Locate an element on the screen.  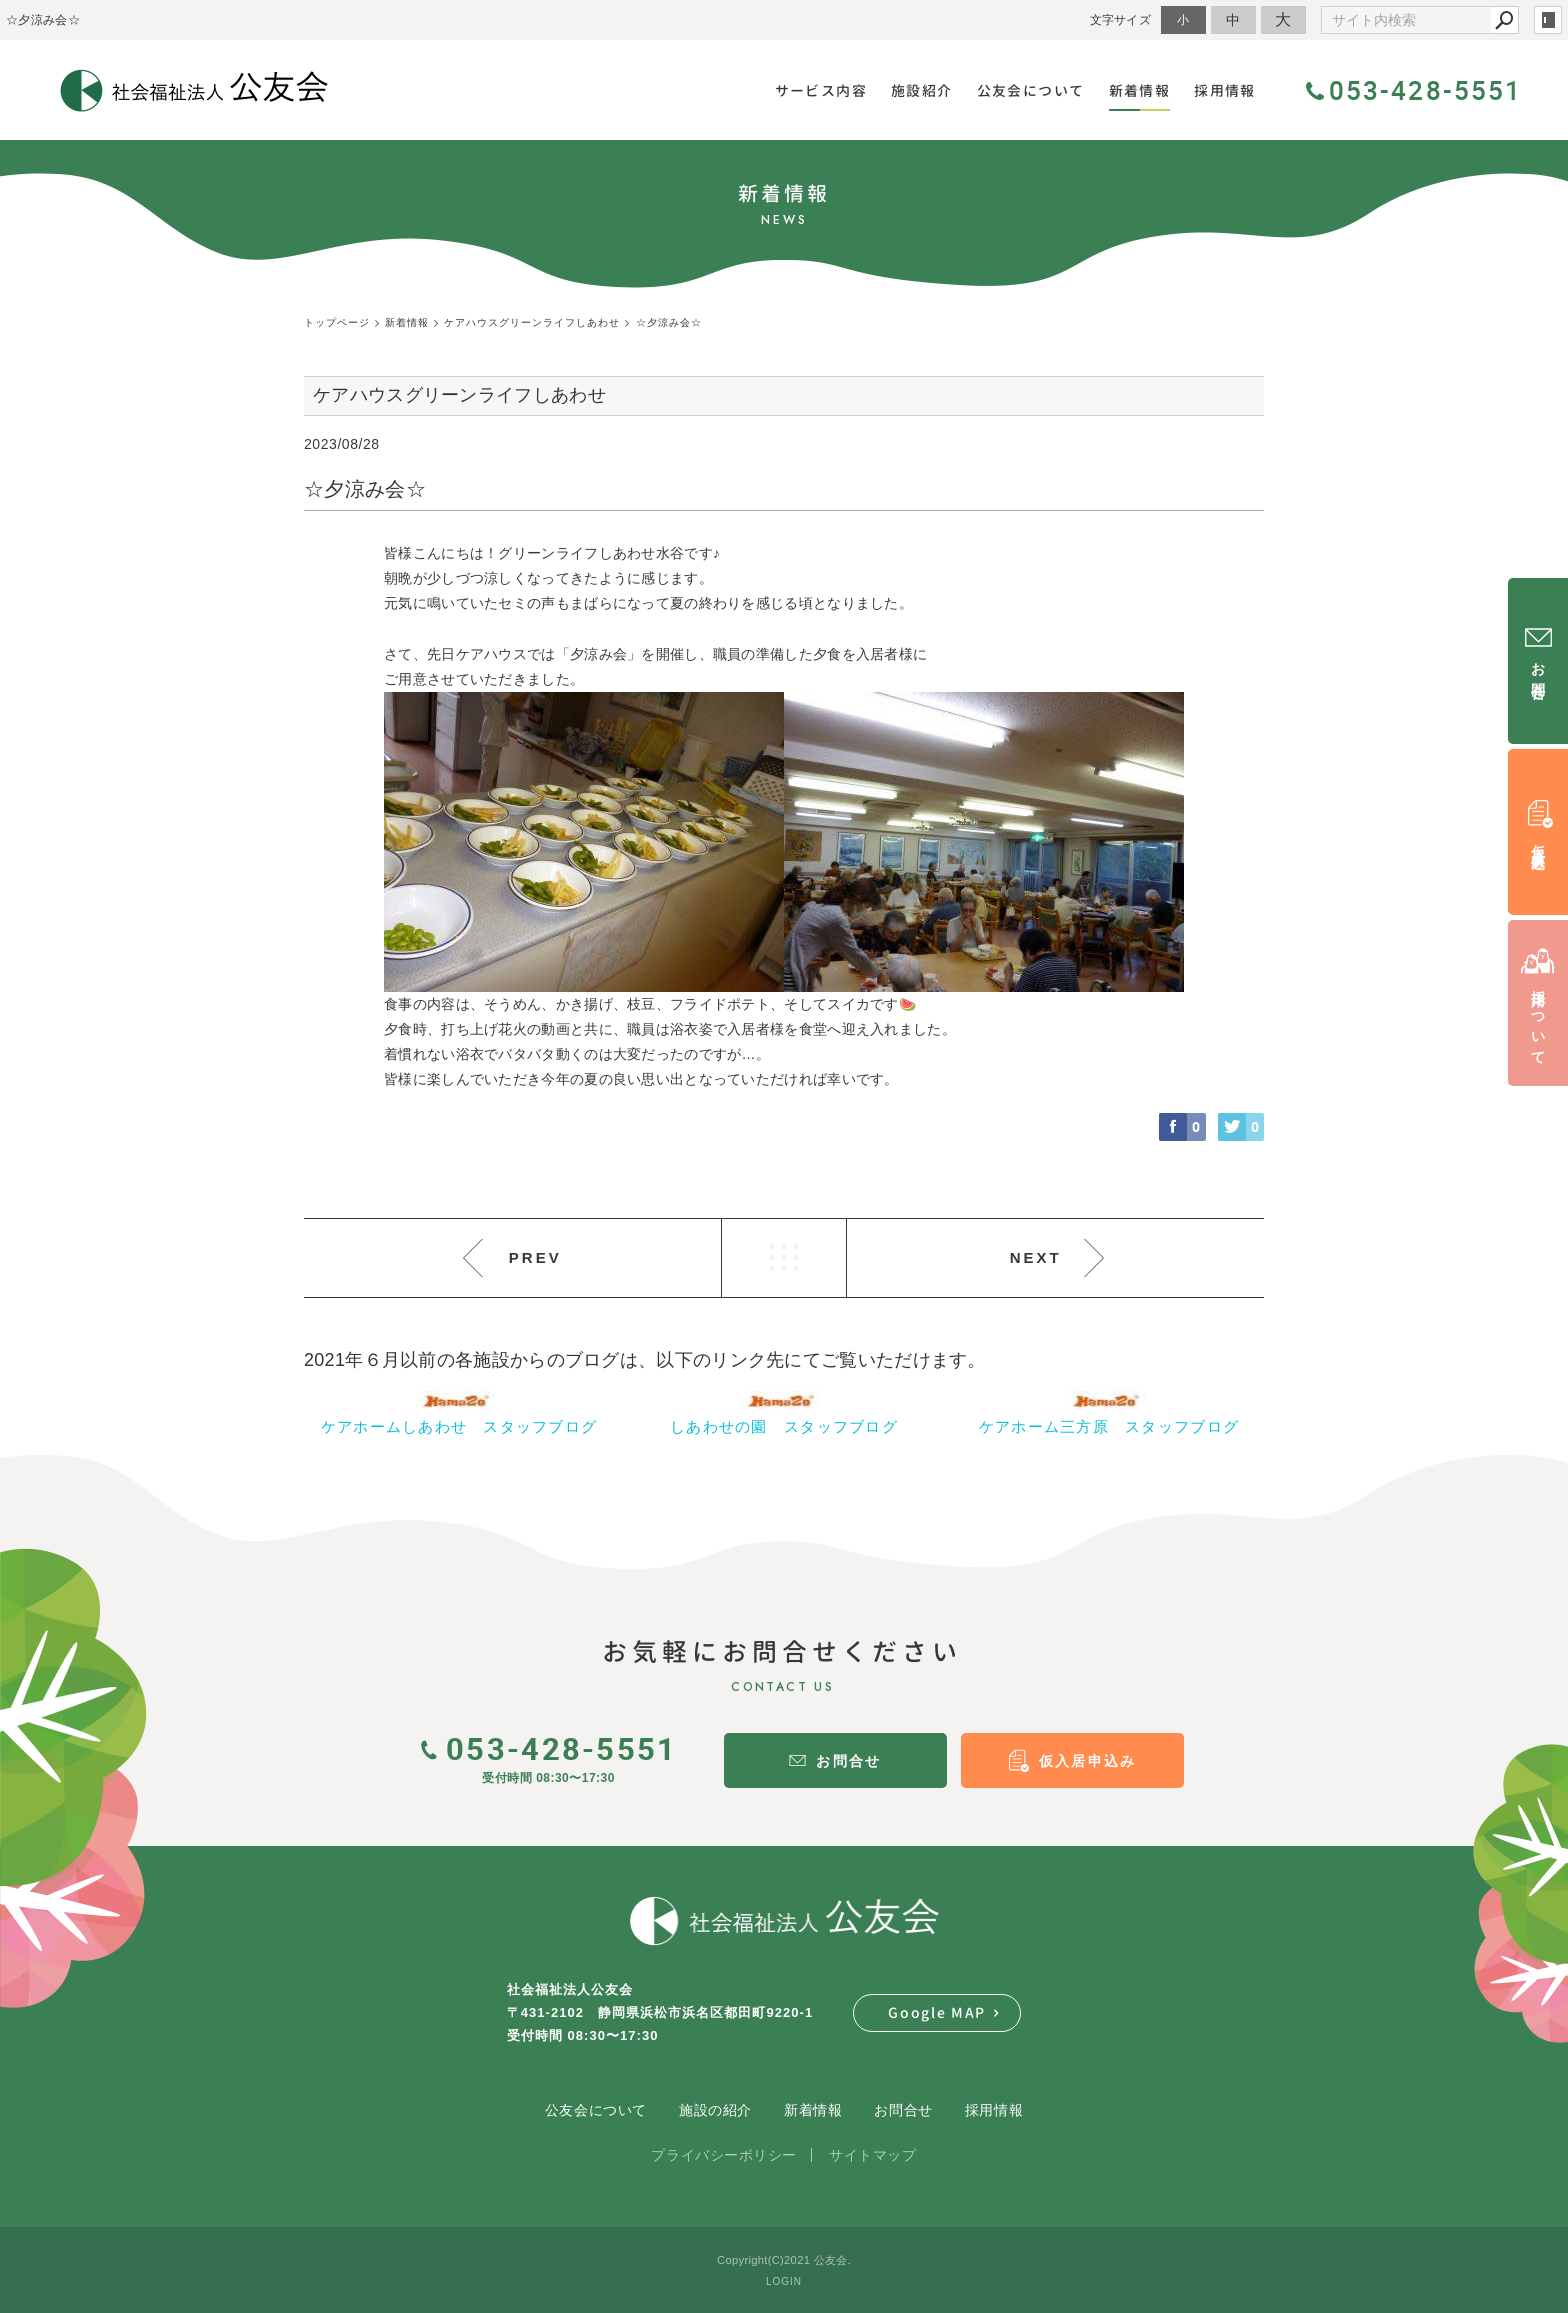
NEXT is located at coordinates (1036, 1257).